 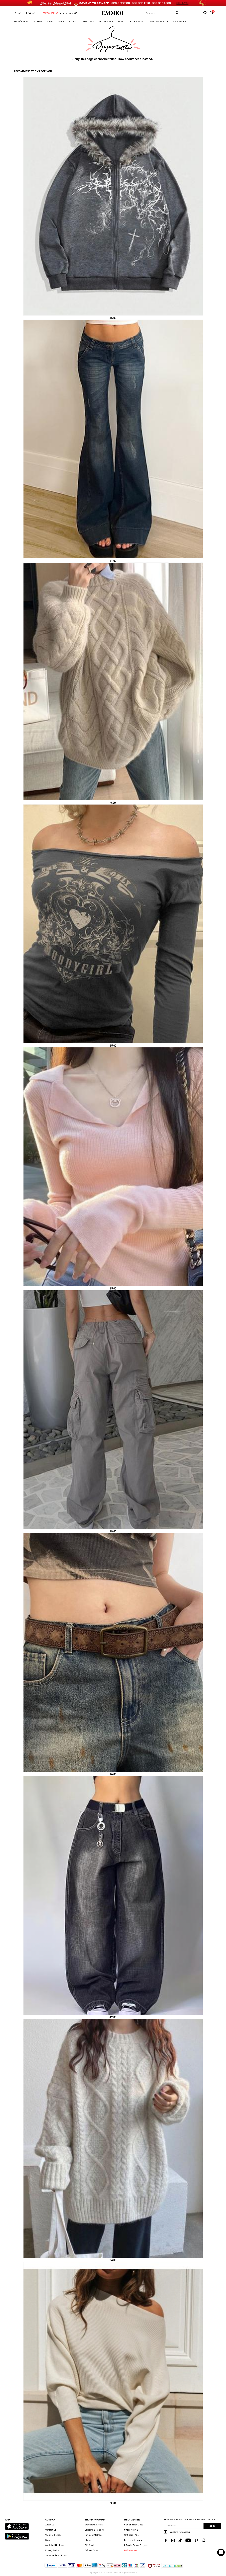 I want to click on Outerwear, so click(x=106, y=21).